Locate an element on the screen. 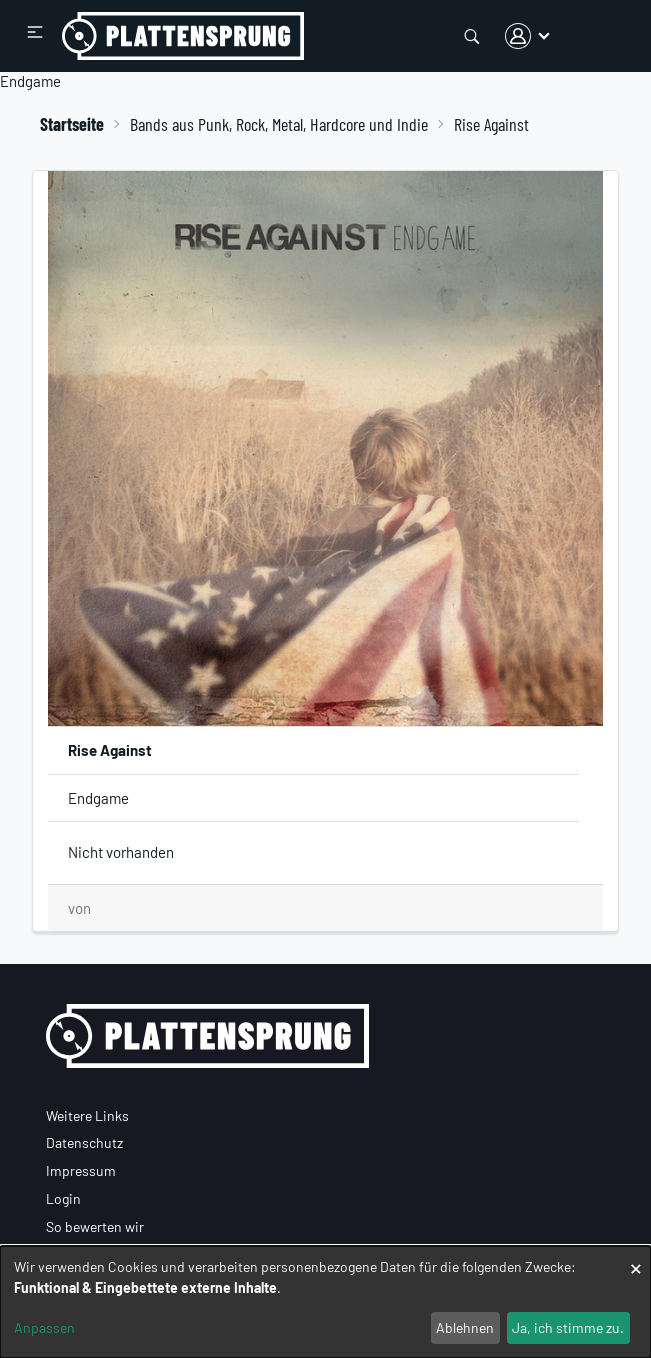  Weitere Links is located at coordinates (87, 1115).